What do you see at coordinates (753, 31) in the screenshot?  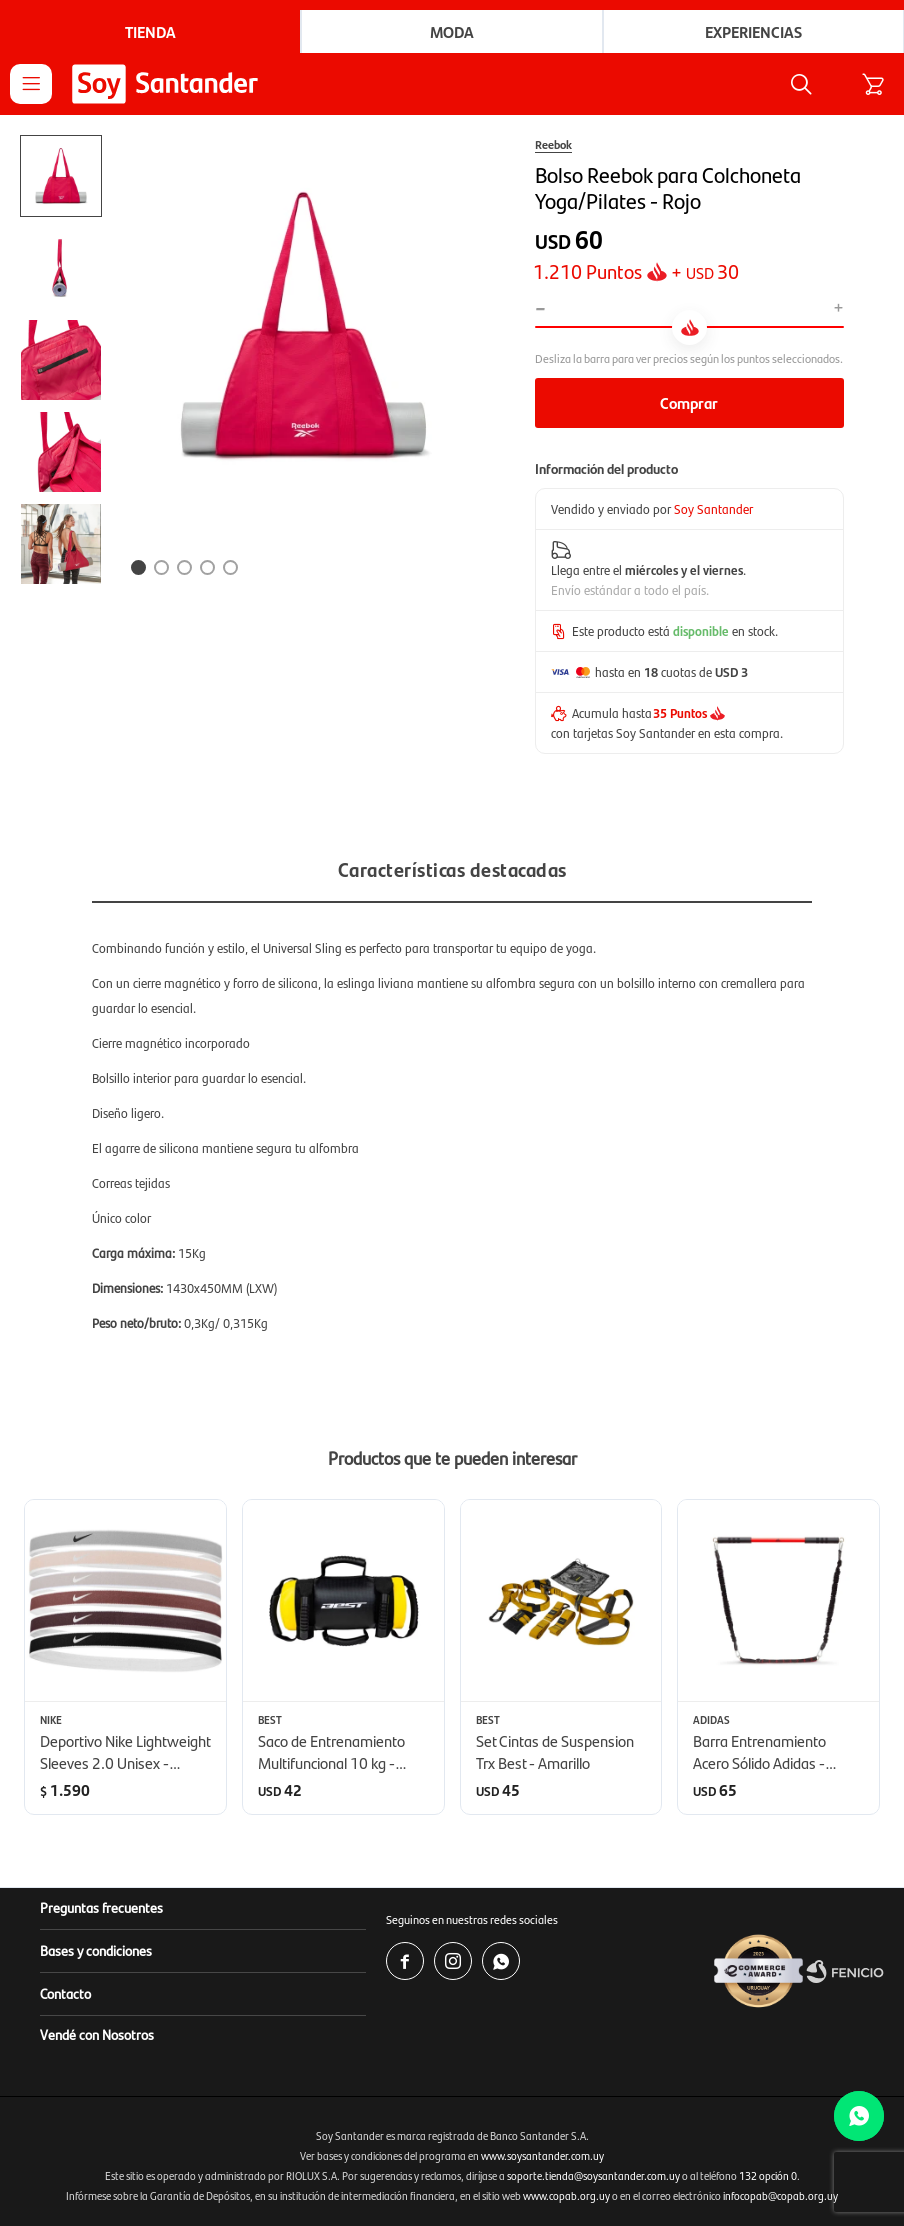 I see `Experiencias` at bounding box center [753, 31].